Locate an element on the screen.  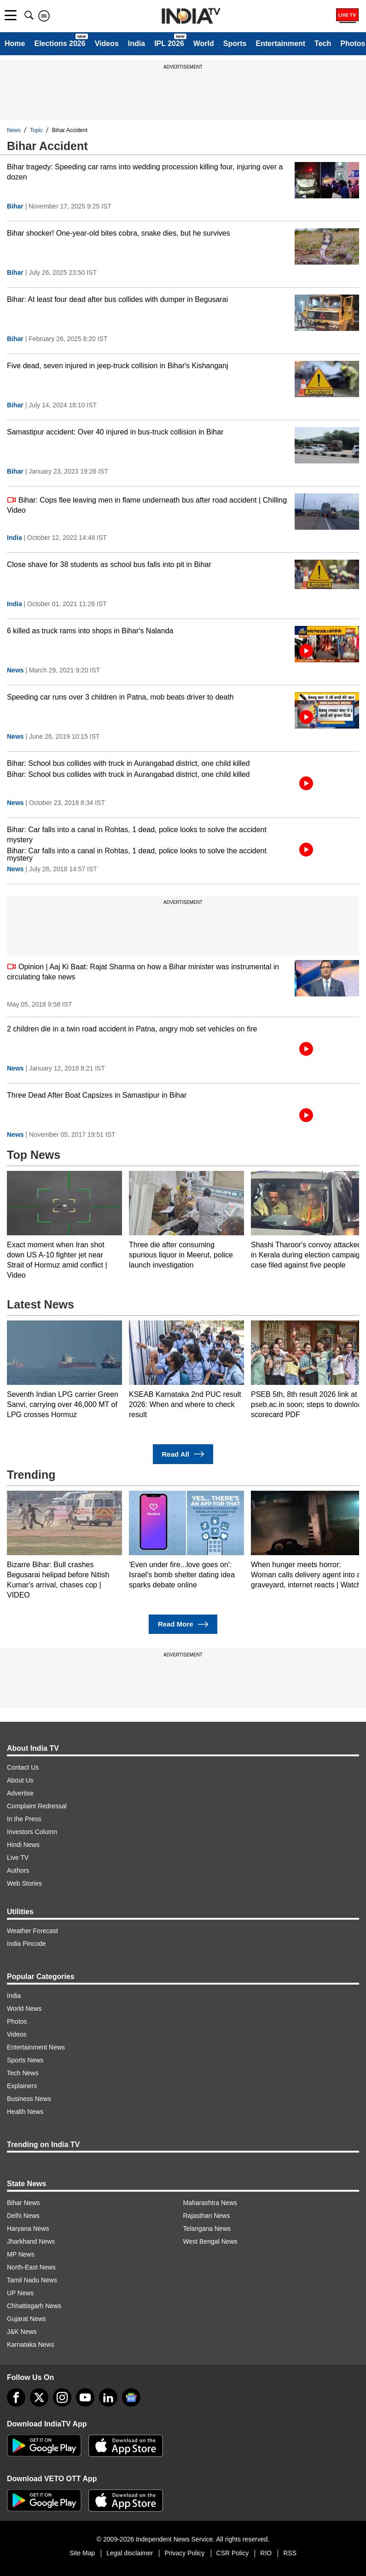
Telangana News is located at coordinates (207, 2228).